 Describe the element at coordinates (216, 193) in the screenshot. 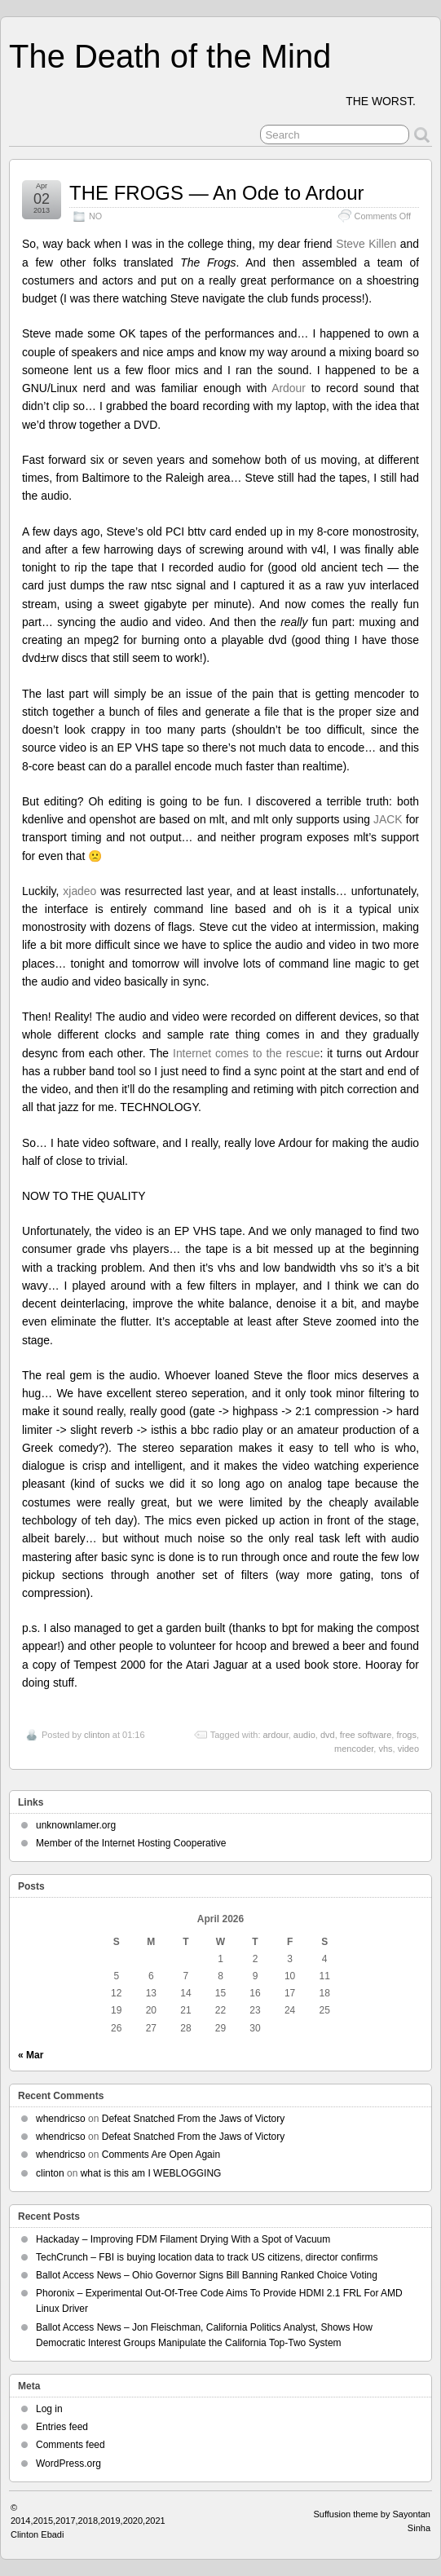

I see `THE FROGS — An Ode to Ardour` at that location.